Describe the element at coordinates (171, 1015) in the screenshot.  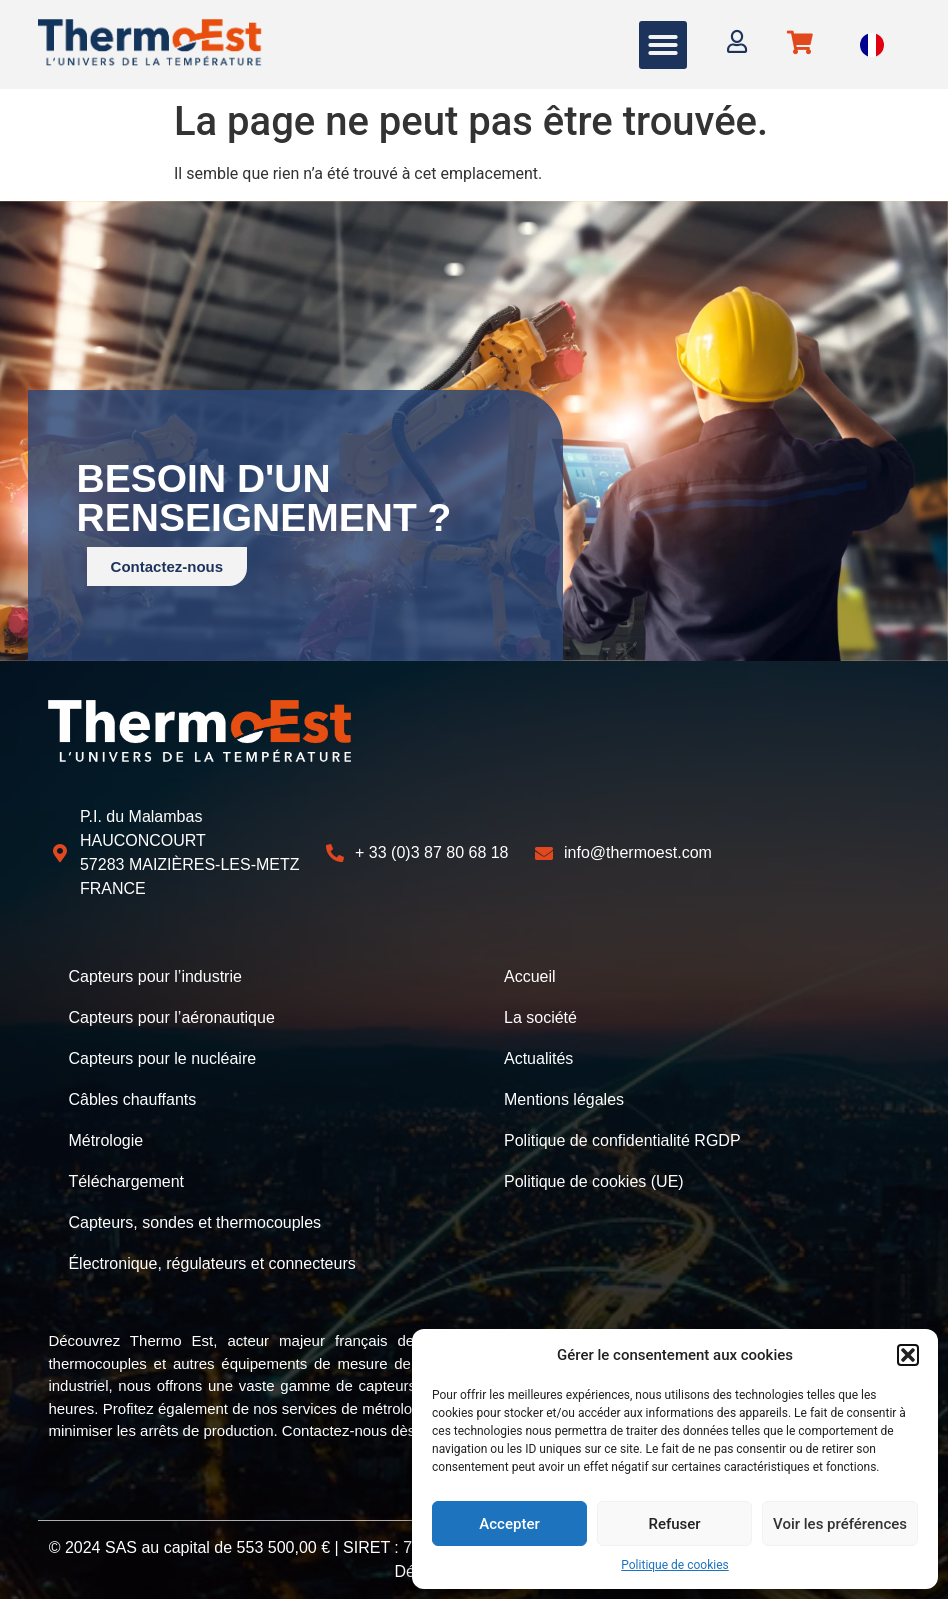
I see `Capteurs pour l’aéronautique` at that location.